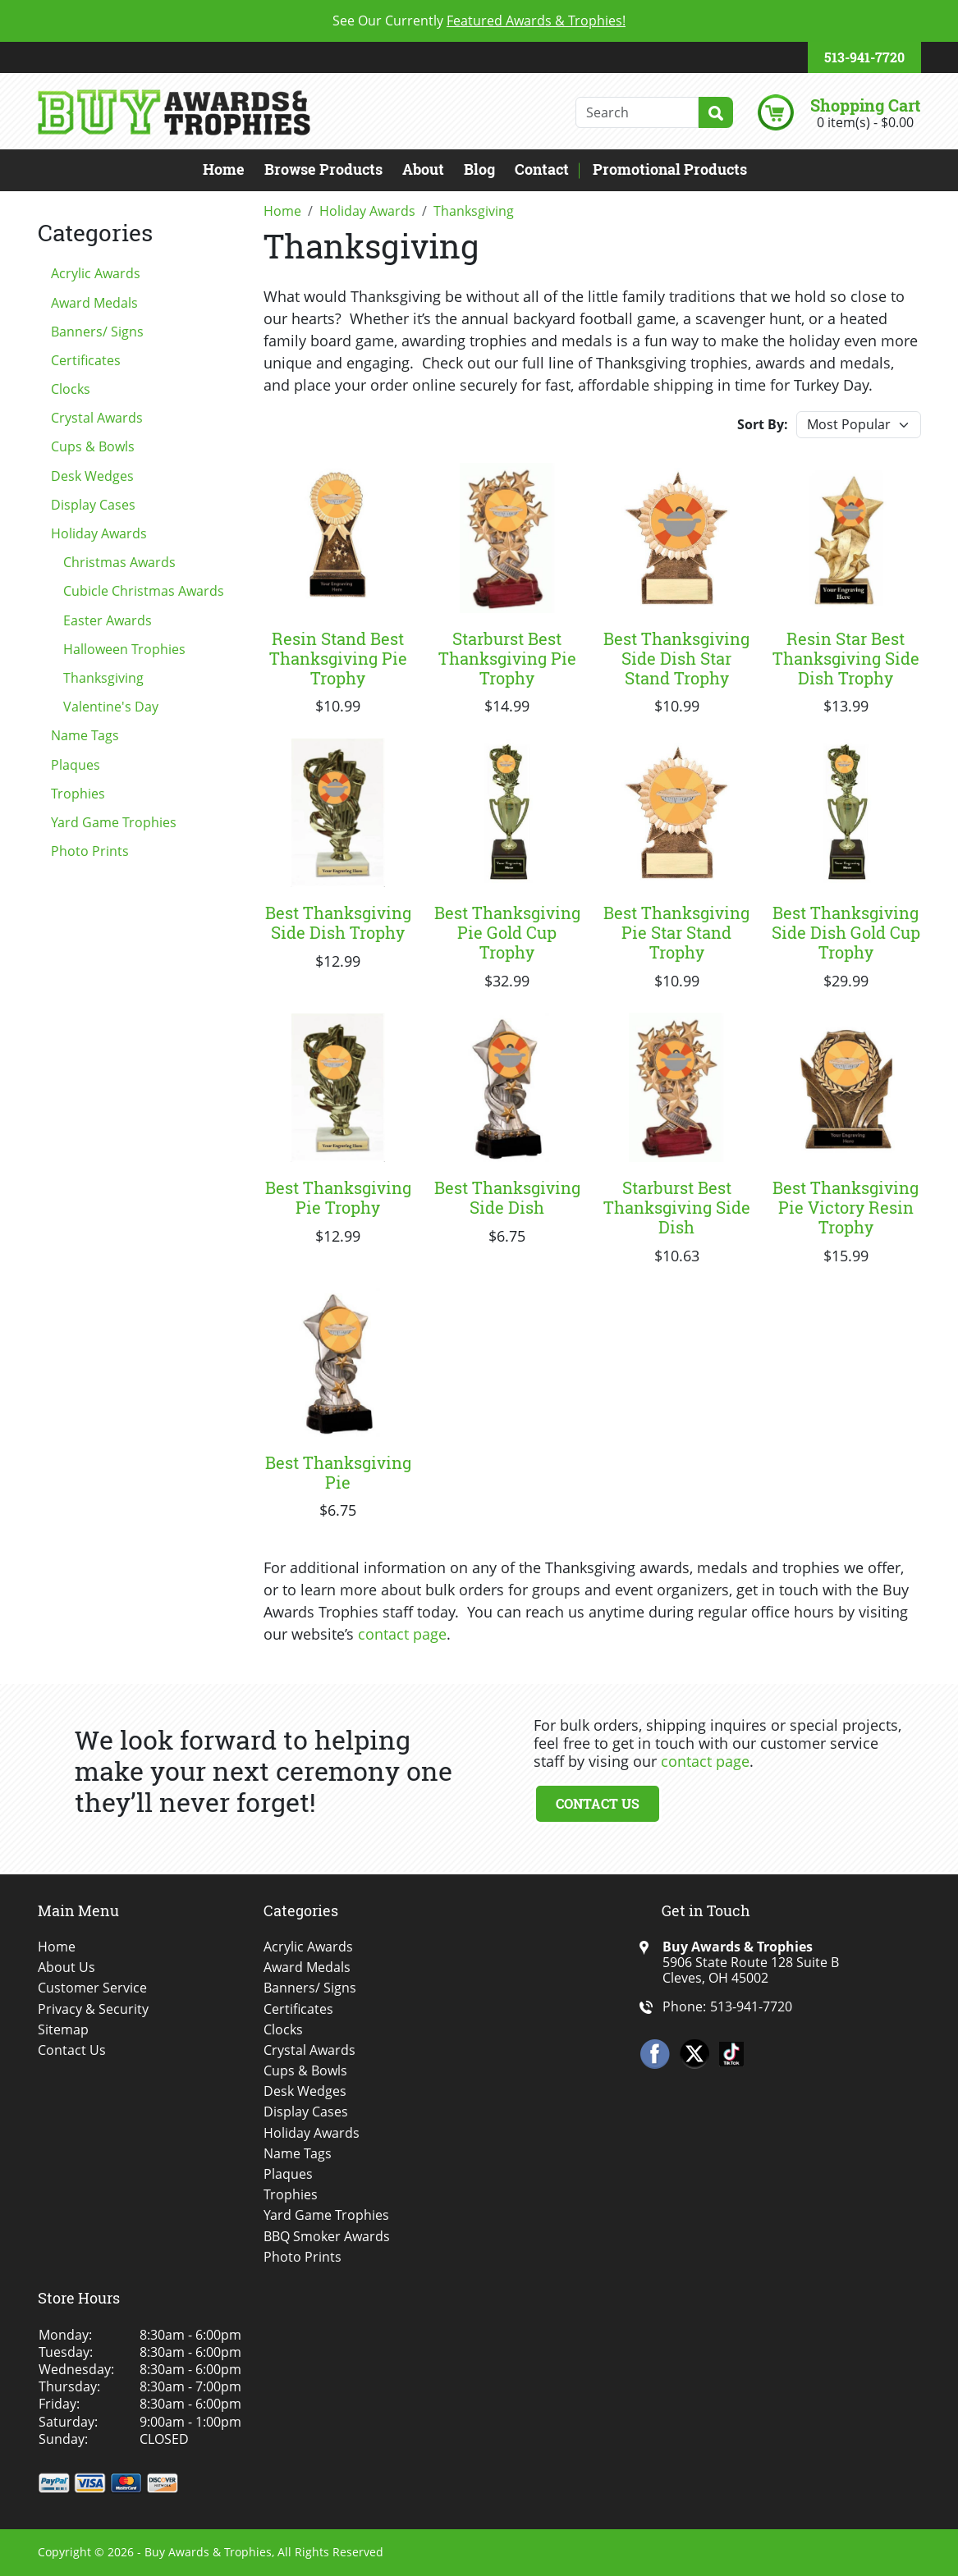 The image size is (958, 2576). What do you see at coordinates (224, 169) in the screenshot?
I see `Home` at bounding box center [224, 169].